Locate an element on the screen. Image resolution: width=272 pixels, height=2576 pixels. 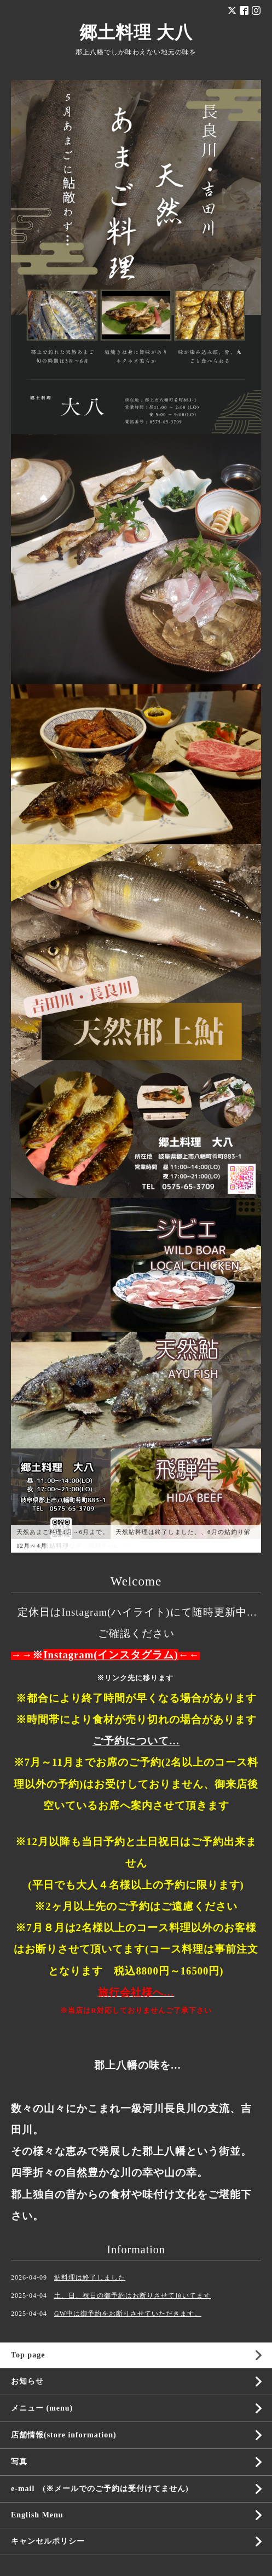
鮎料理は終了しました is located at coordinates (89, 2277).